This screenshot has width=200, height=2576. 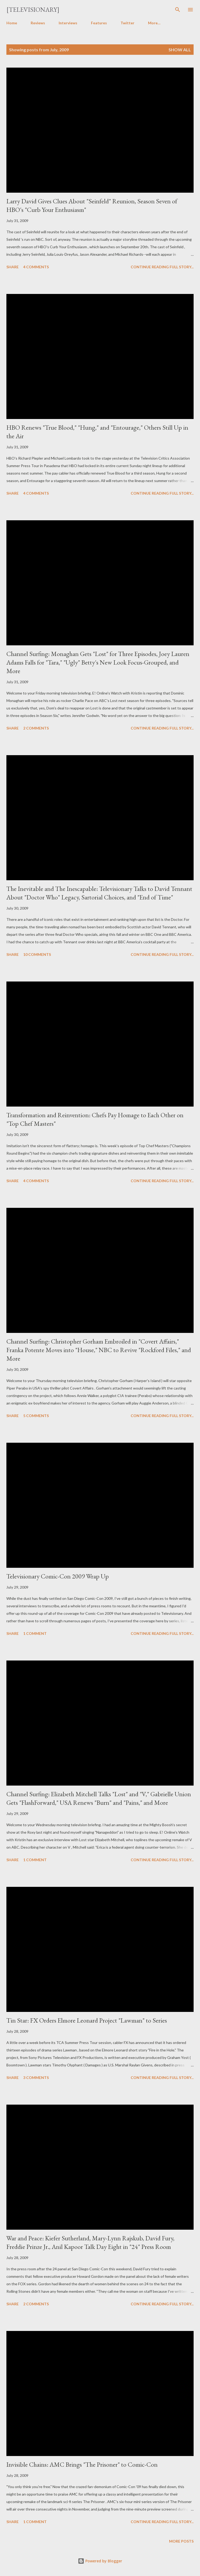 What do you see at coordinates (162, 267) in the screenshot?
I see `Continue reading full story...` at bounding box center [162, 267].